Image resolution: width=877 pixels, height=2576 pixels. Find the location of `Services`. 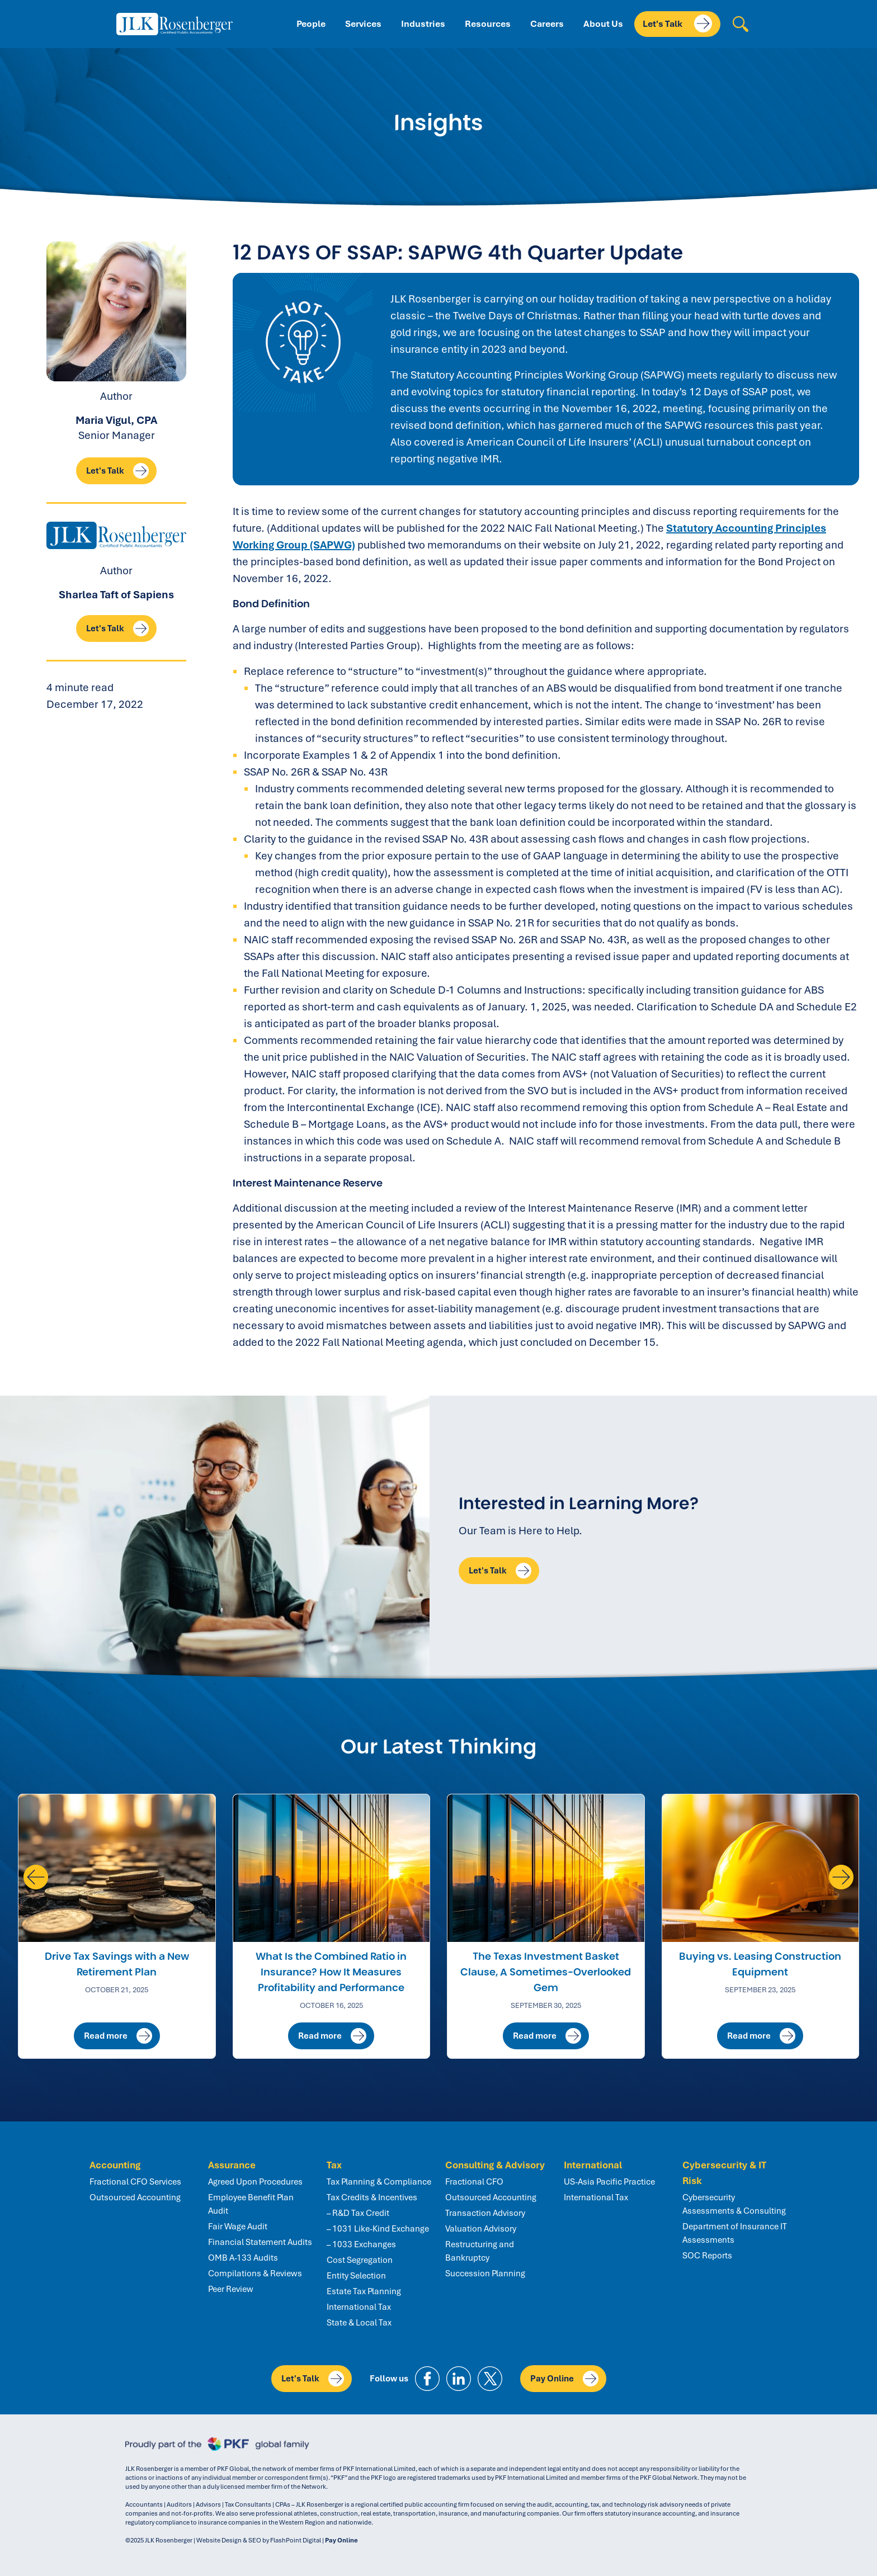

Services is located at coordinates (363, 24).